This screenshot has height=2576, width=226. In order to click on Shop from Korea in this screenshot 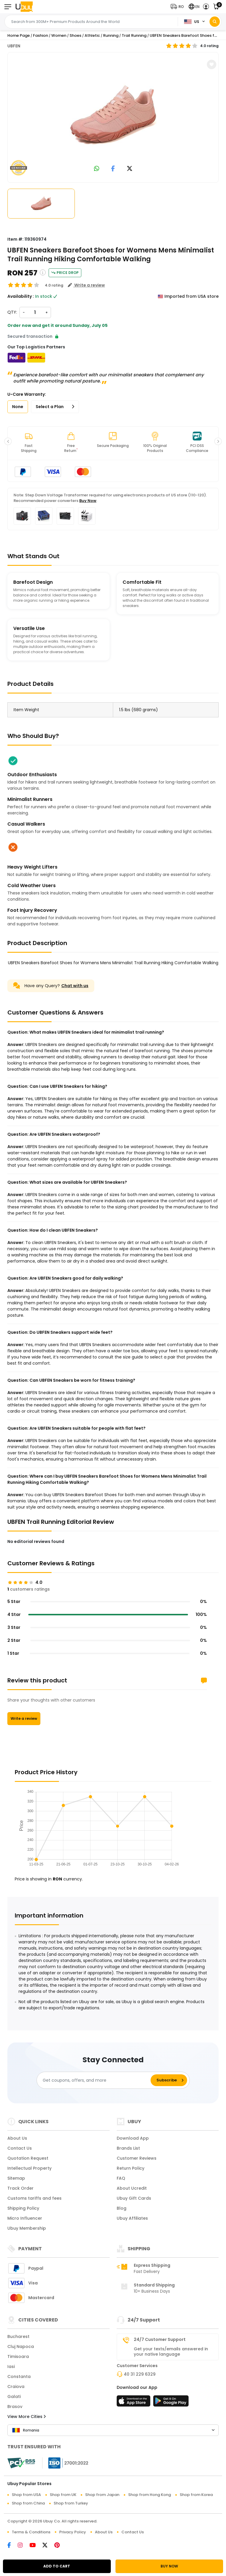, I will do `click(196, 2494)`.